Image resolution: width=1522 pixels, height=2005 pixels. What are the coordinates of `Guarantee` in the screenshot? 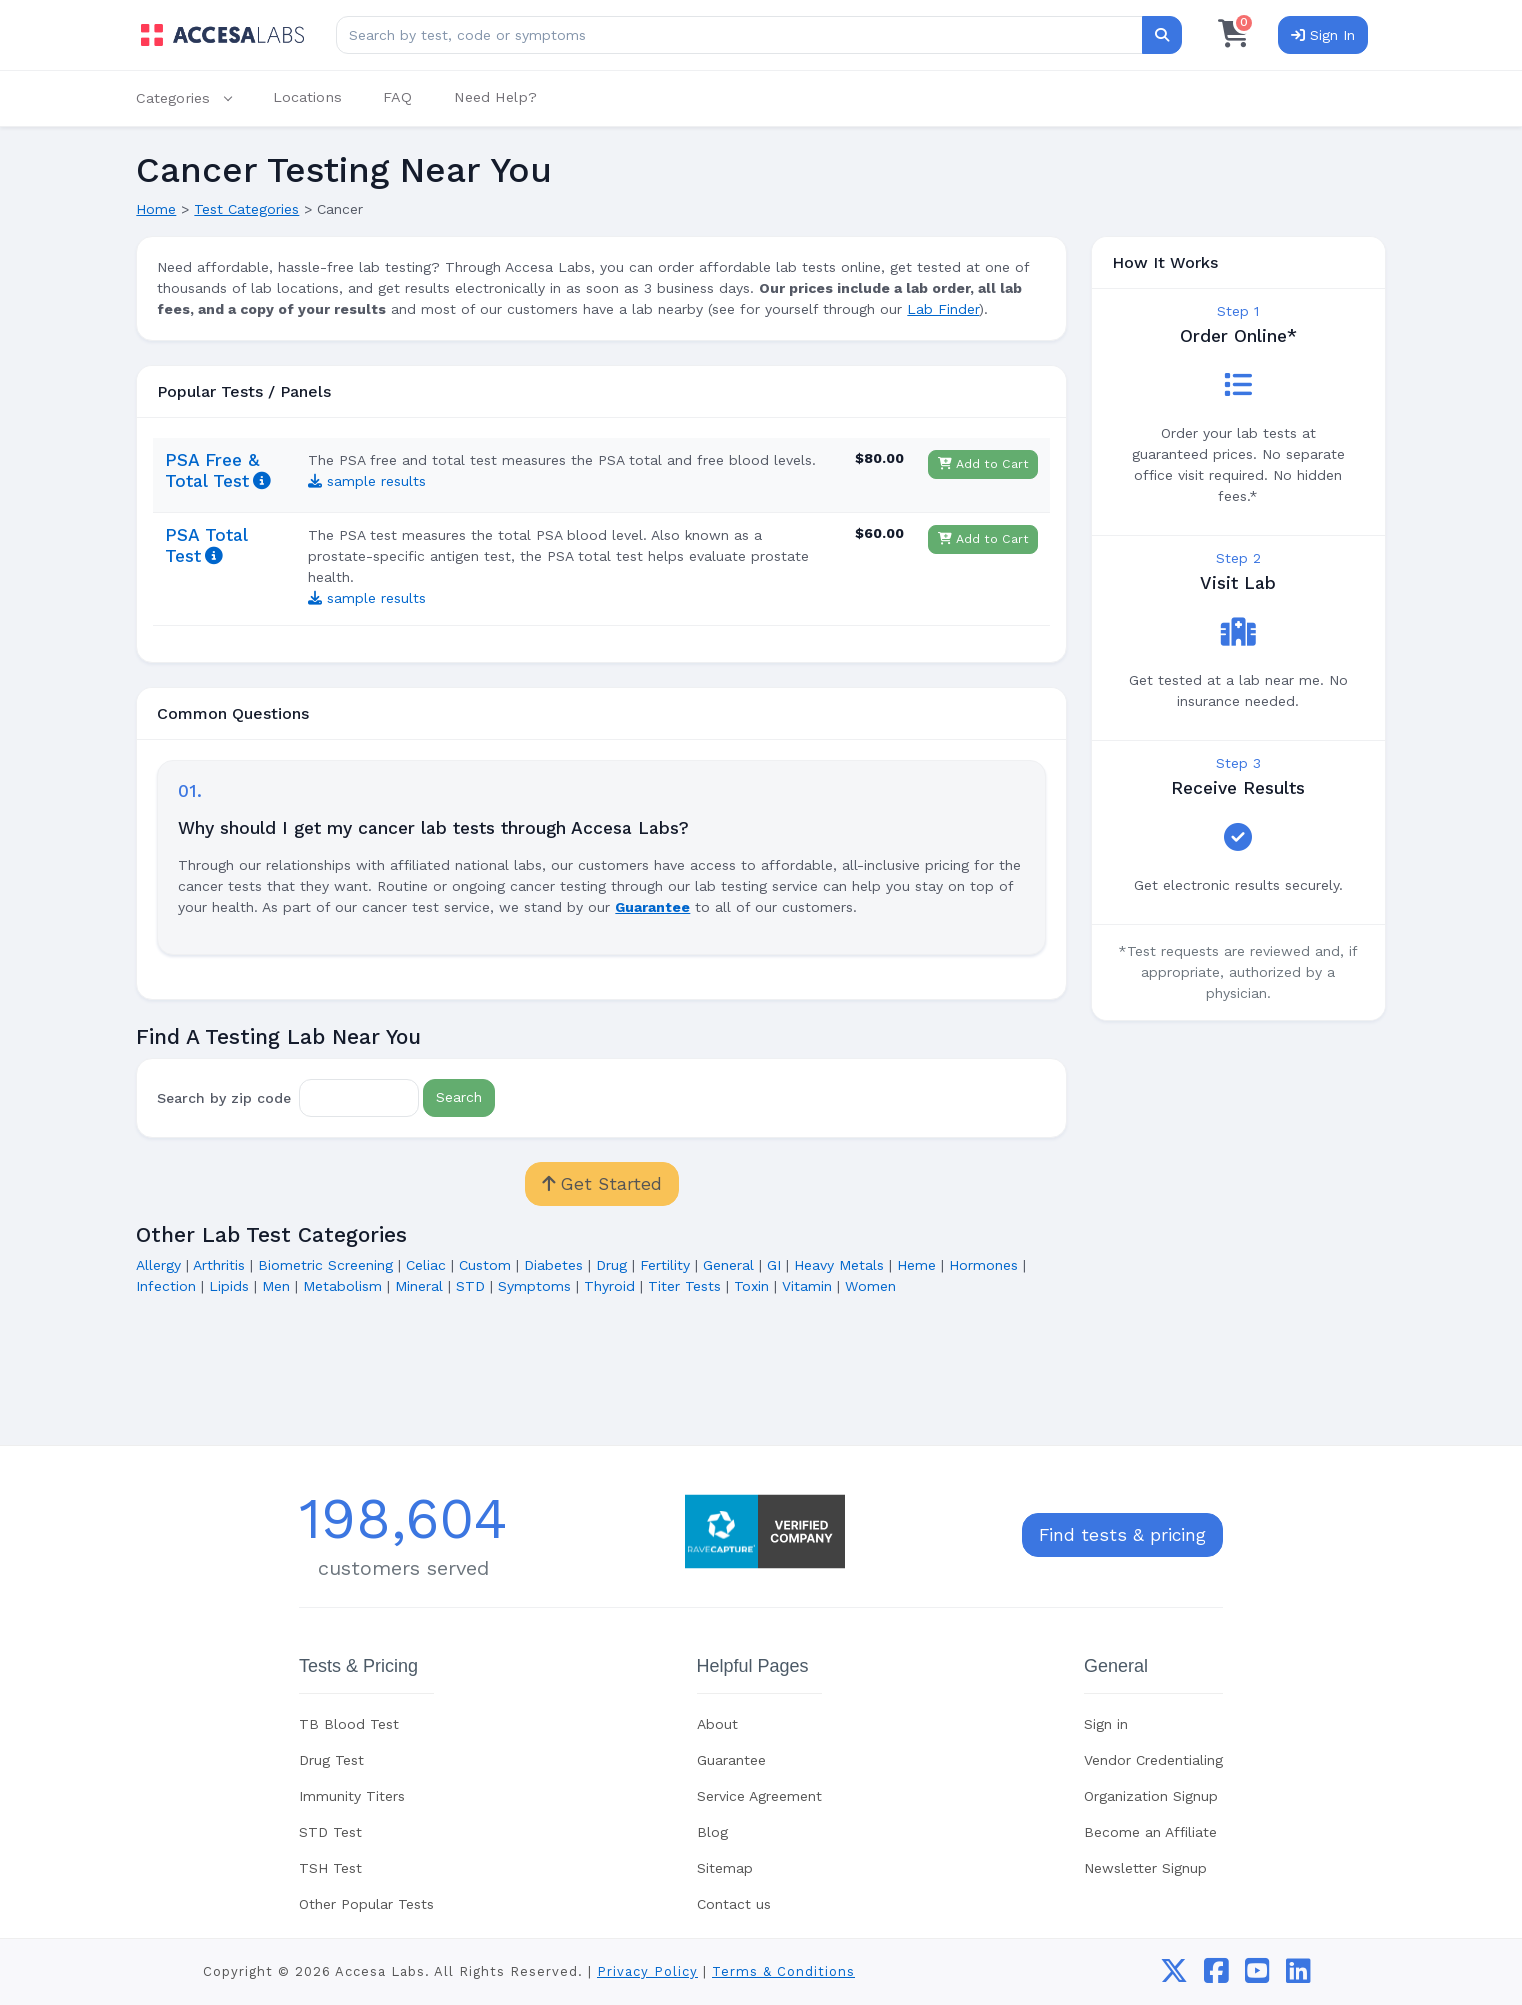 It's located at (731, 1760).